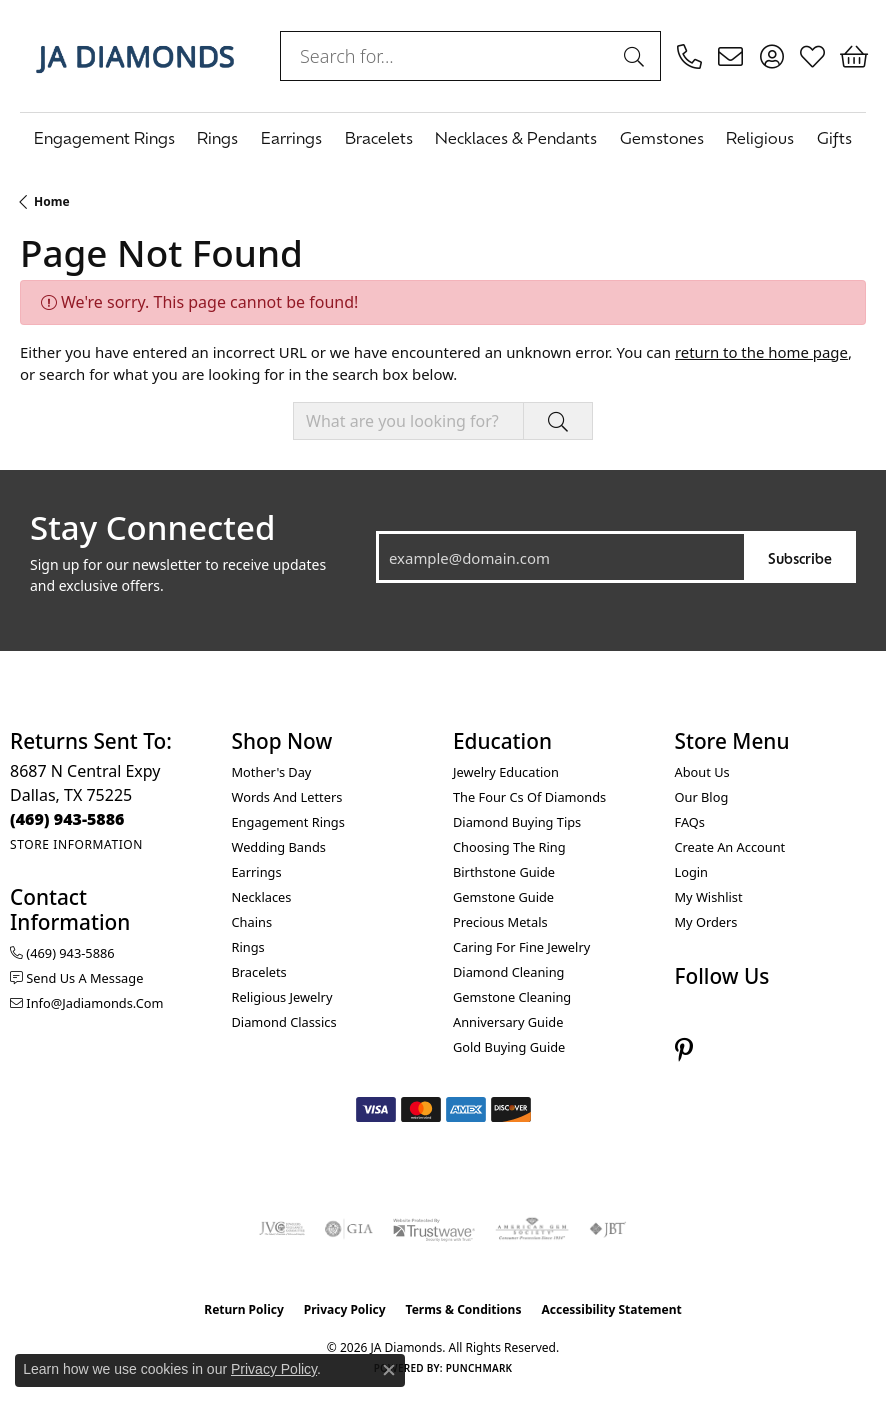  I want to click on Stay Connected, so click(152, 528).